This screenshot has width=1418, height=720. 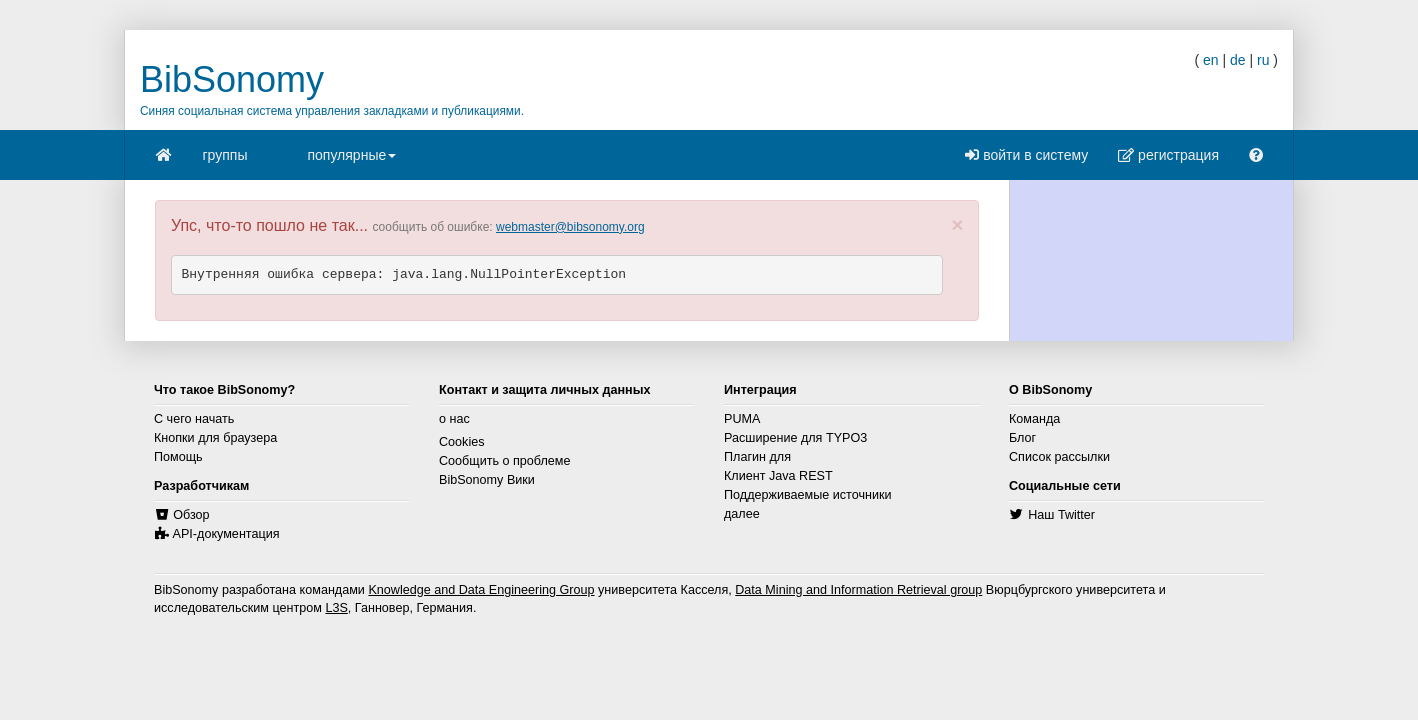 What do you see at coordinates (178, 457) in the screenshot?
I see `Помощь` at bounding box center [178, 457].